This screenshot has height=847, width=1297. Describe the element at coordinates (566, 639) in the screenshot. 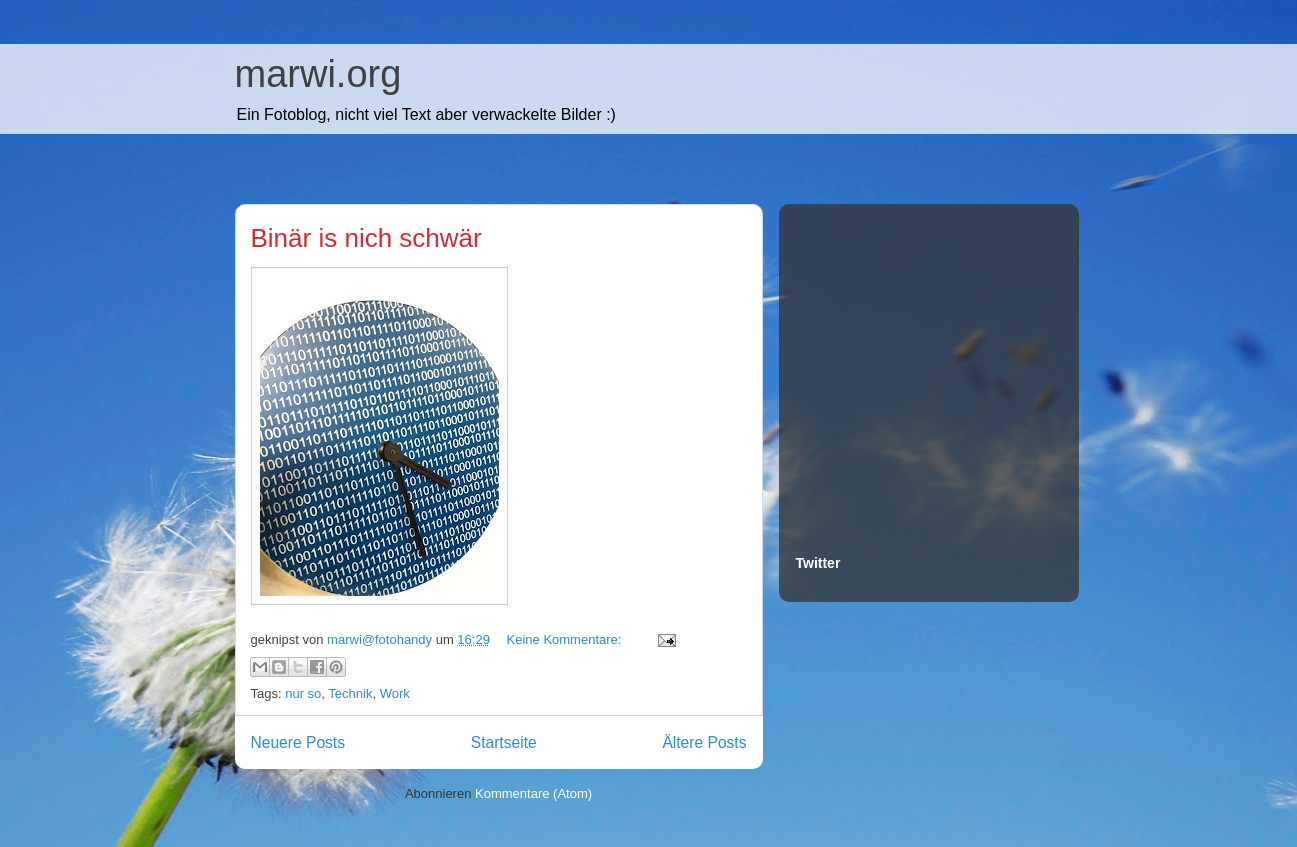

I see `Keine Kommentare:` at that location.